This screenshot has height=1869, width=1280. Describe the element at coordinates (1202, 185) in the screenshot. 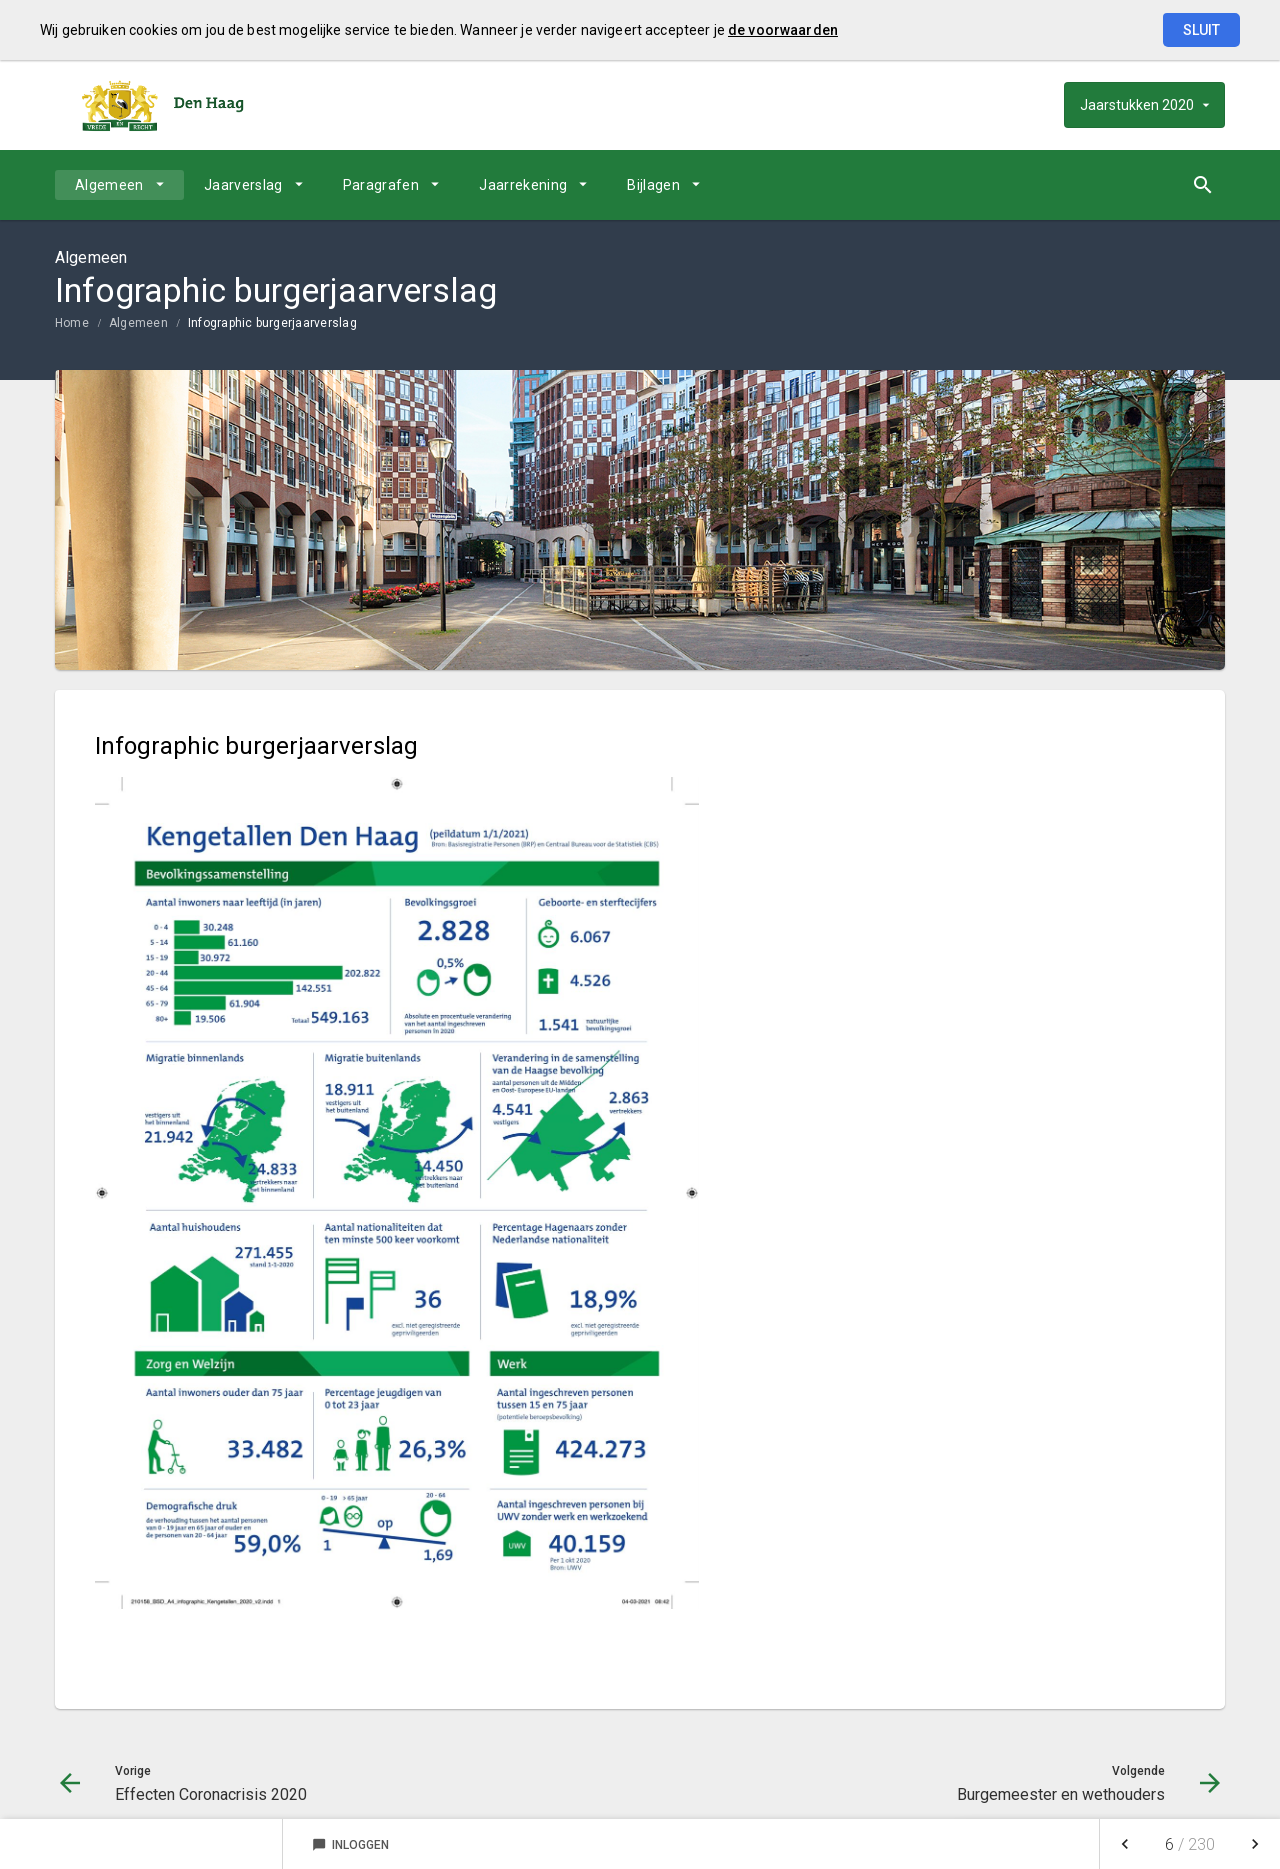

I see `[Open zoekvenster]` at that location.